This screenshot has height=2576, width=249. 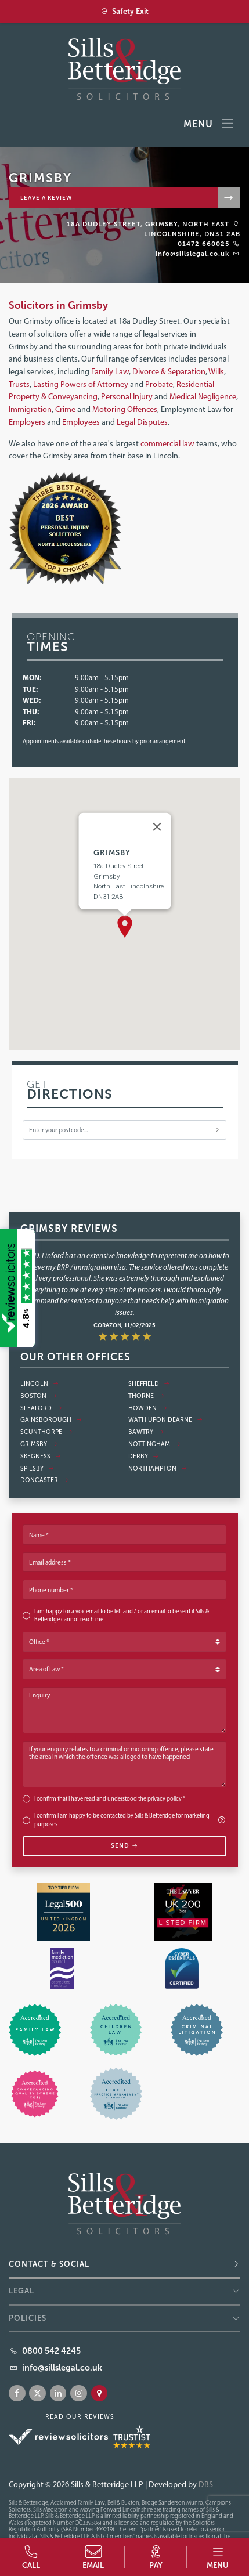 What do you see at coordinates (109, 1798) in the screenshot?
I see `I confirm that I have read and understood the *` at bounding box center [109, 1798].